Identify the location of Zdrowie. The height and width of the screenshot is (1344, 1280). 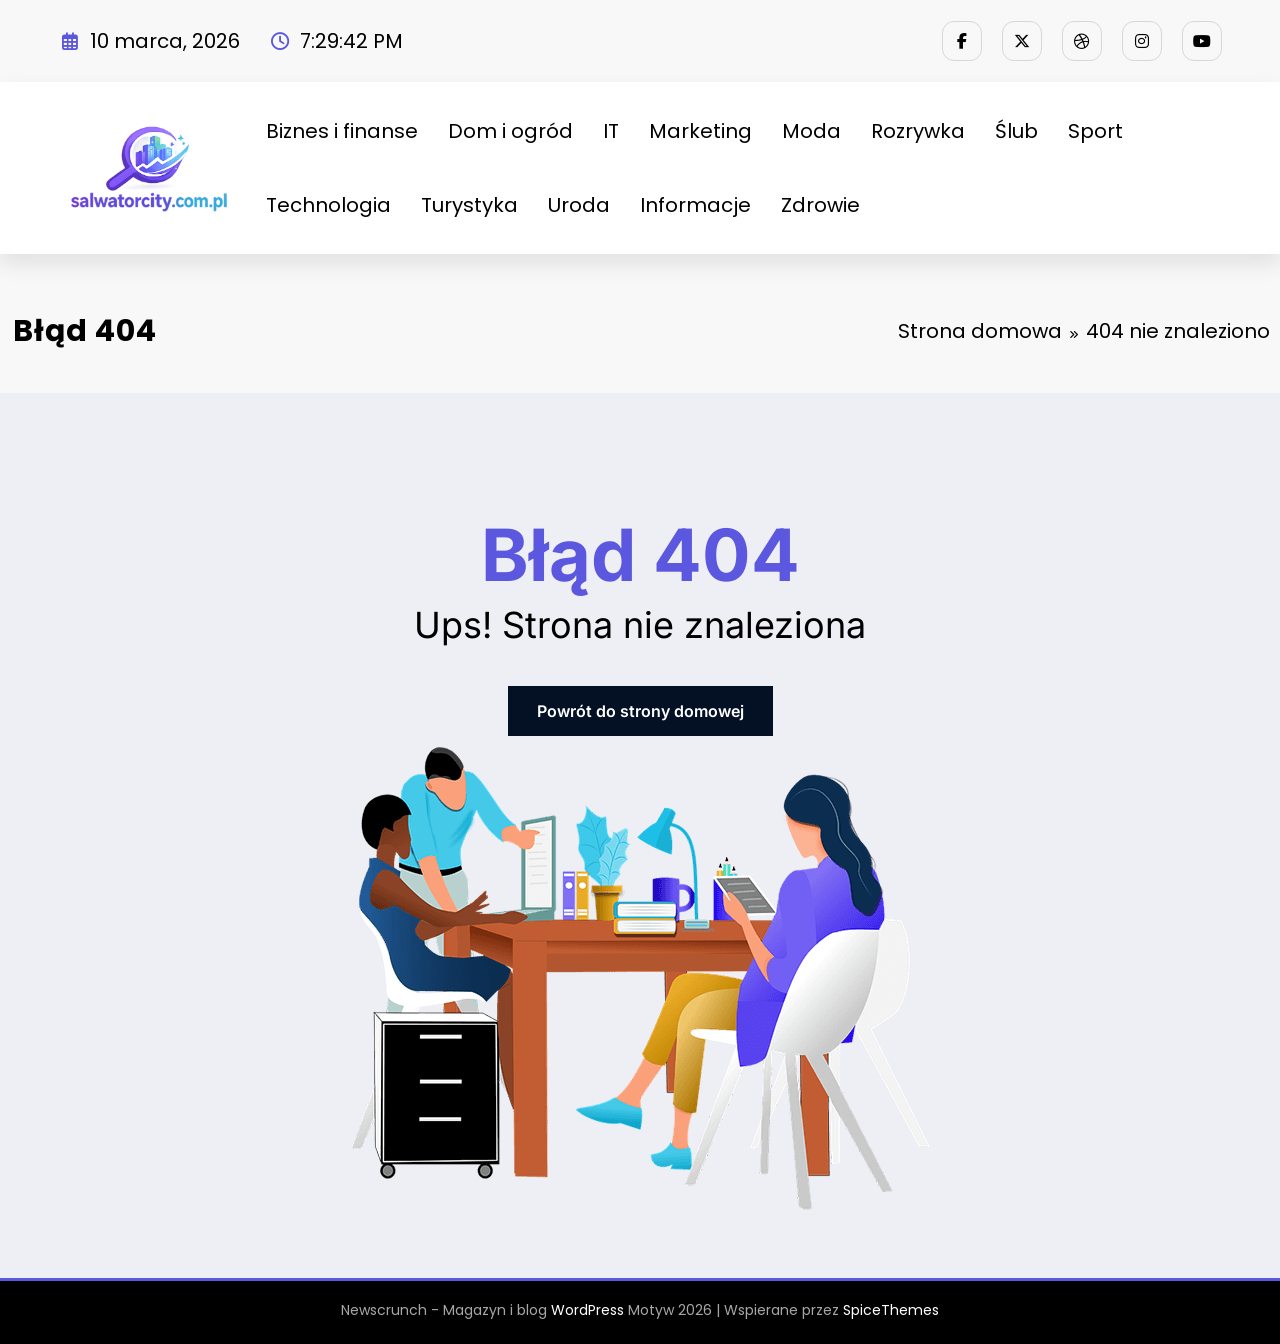
(820, 205).